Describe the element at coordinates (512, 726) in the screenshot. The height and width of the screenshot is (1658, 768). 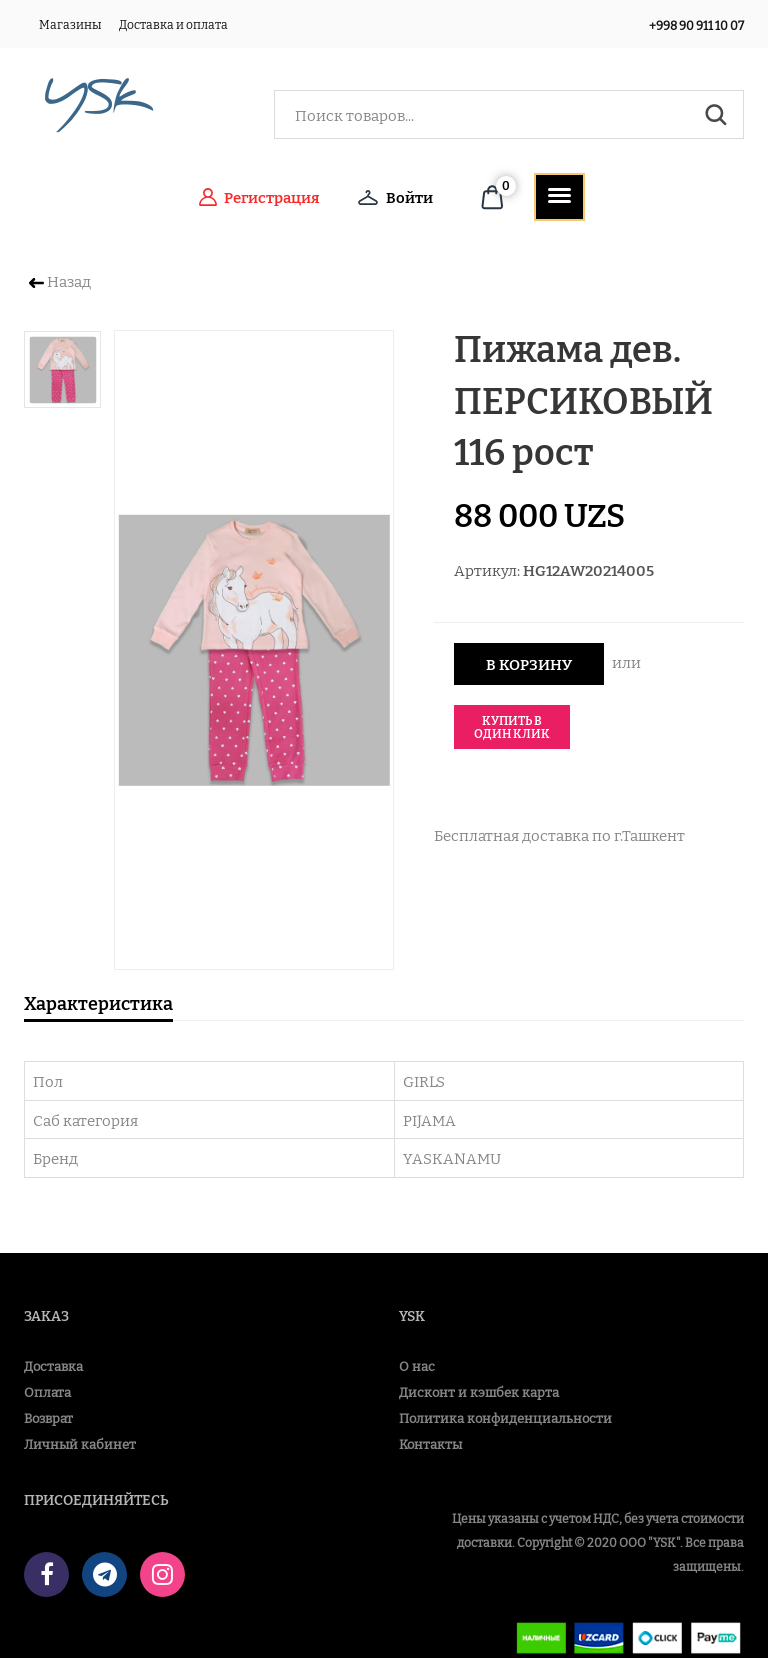
I see `Купить в один клик` at that location.